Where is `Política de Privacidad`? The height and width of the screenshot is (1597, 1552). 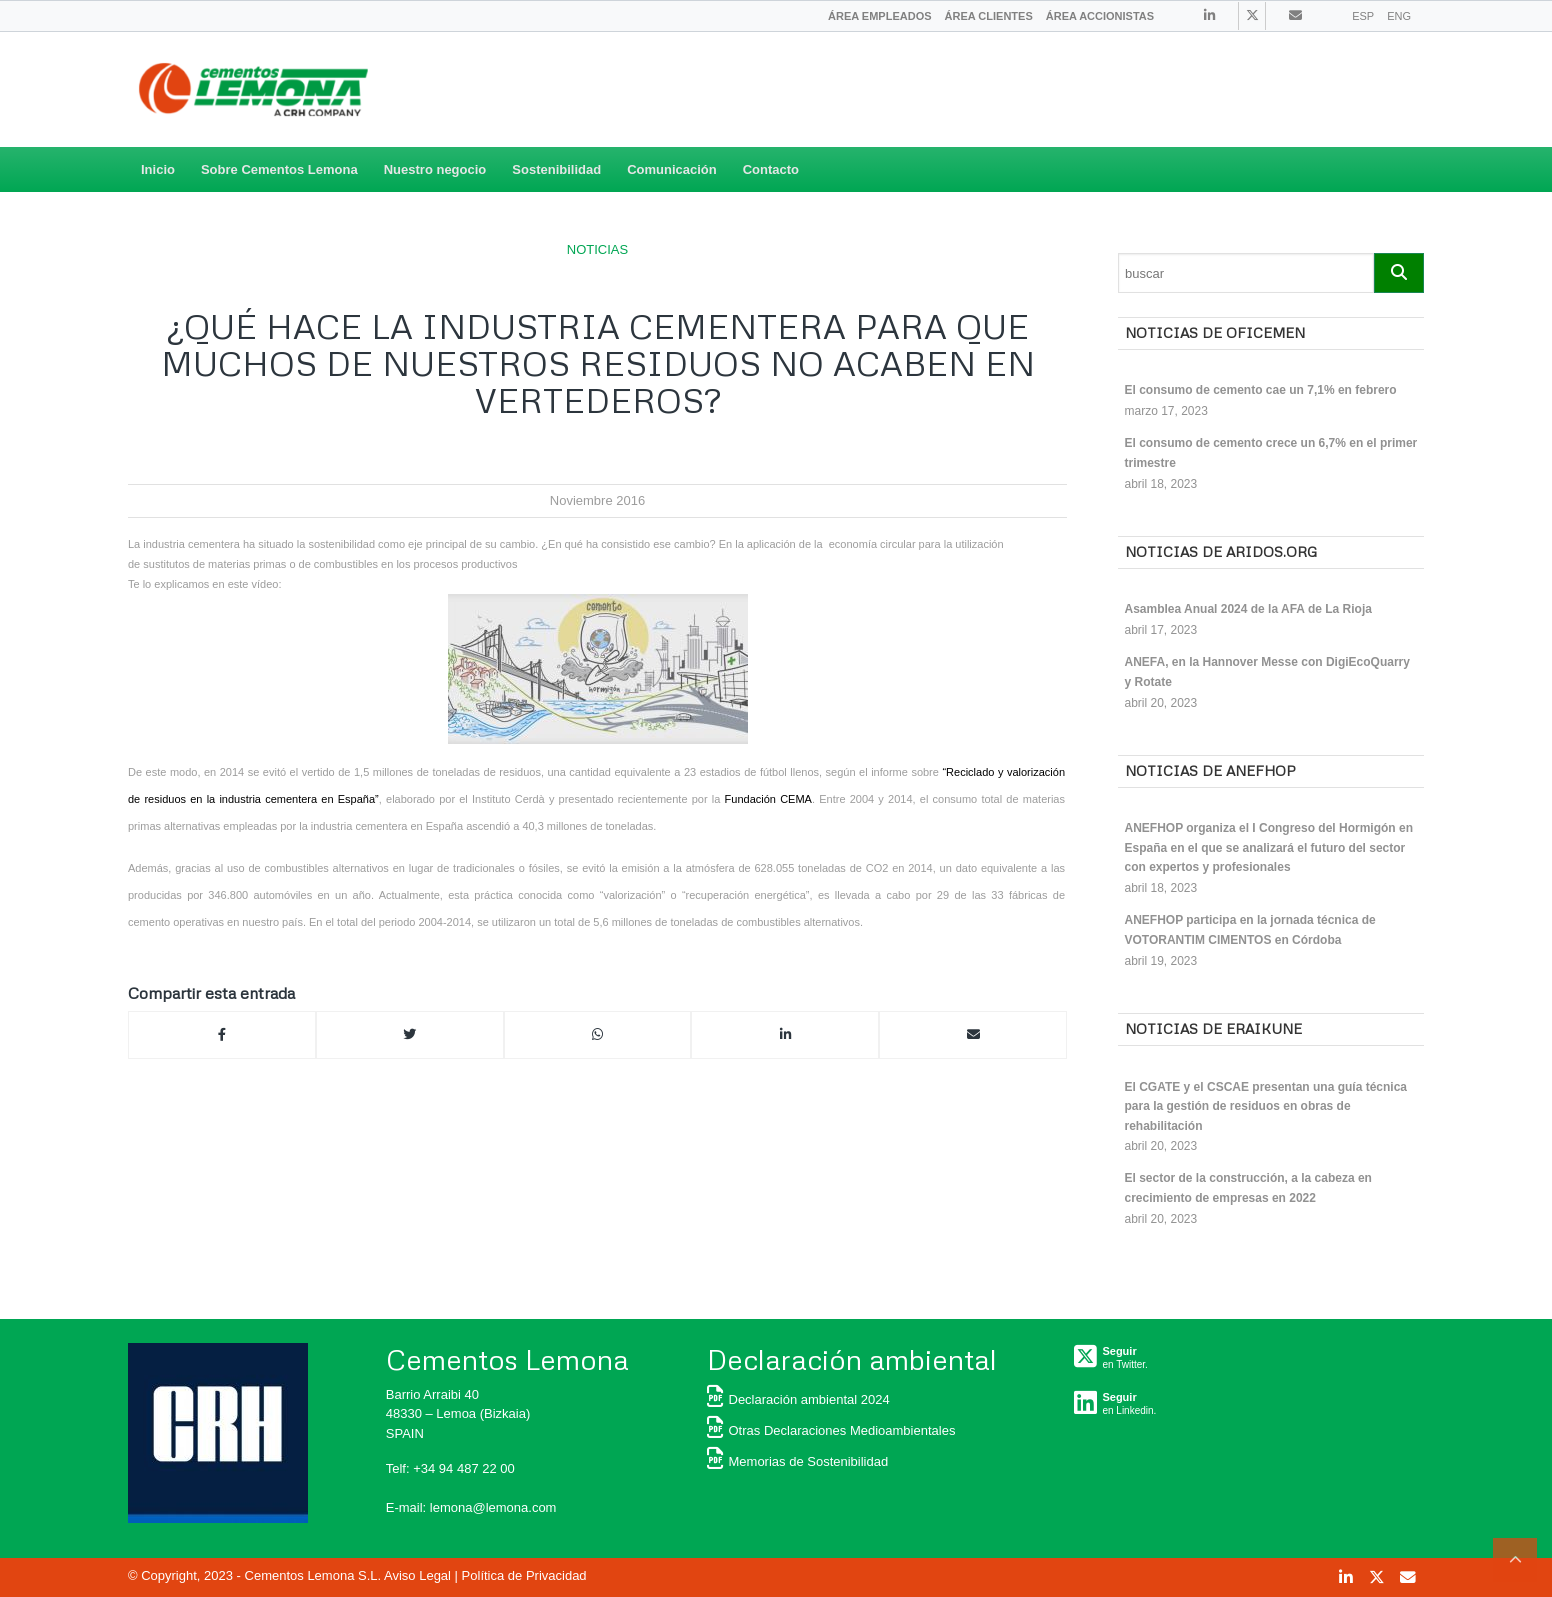
Política de Privacidad is located at coordinates (524, 1575).